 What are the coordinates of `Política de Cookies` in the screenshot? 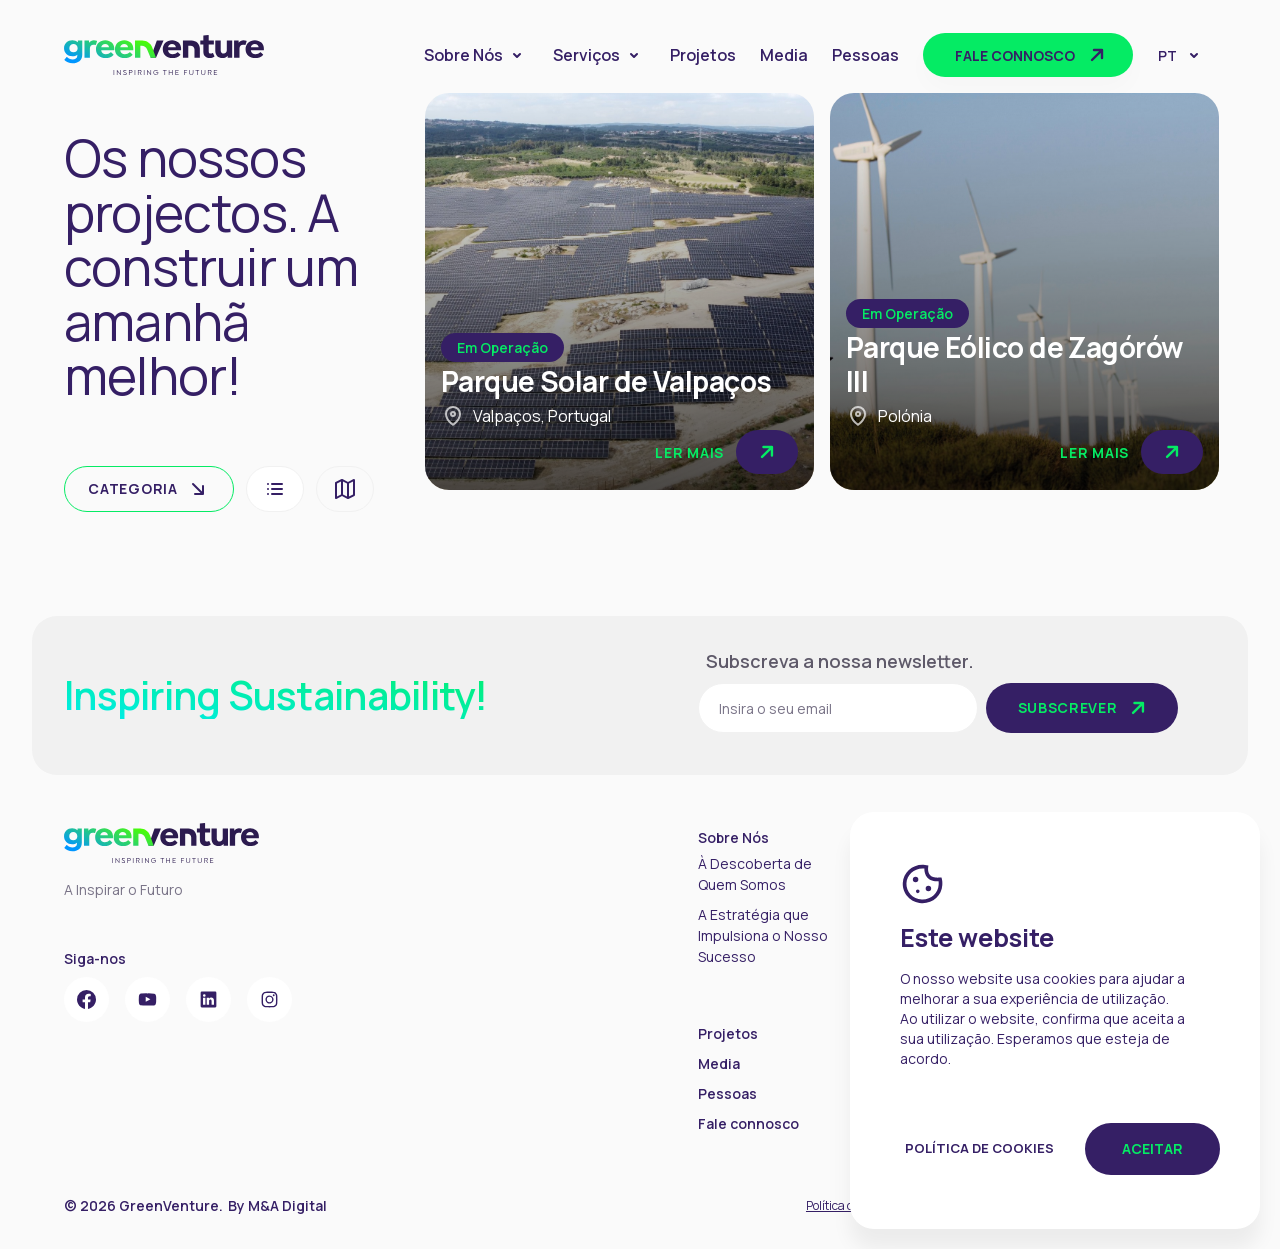 It's located at (979, 1148).